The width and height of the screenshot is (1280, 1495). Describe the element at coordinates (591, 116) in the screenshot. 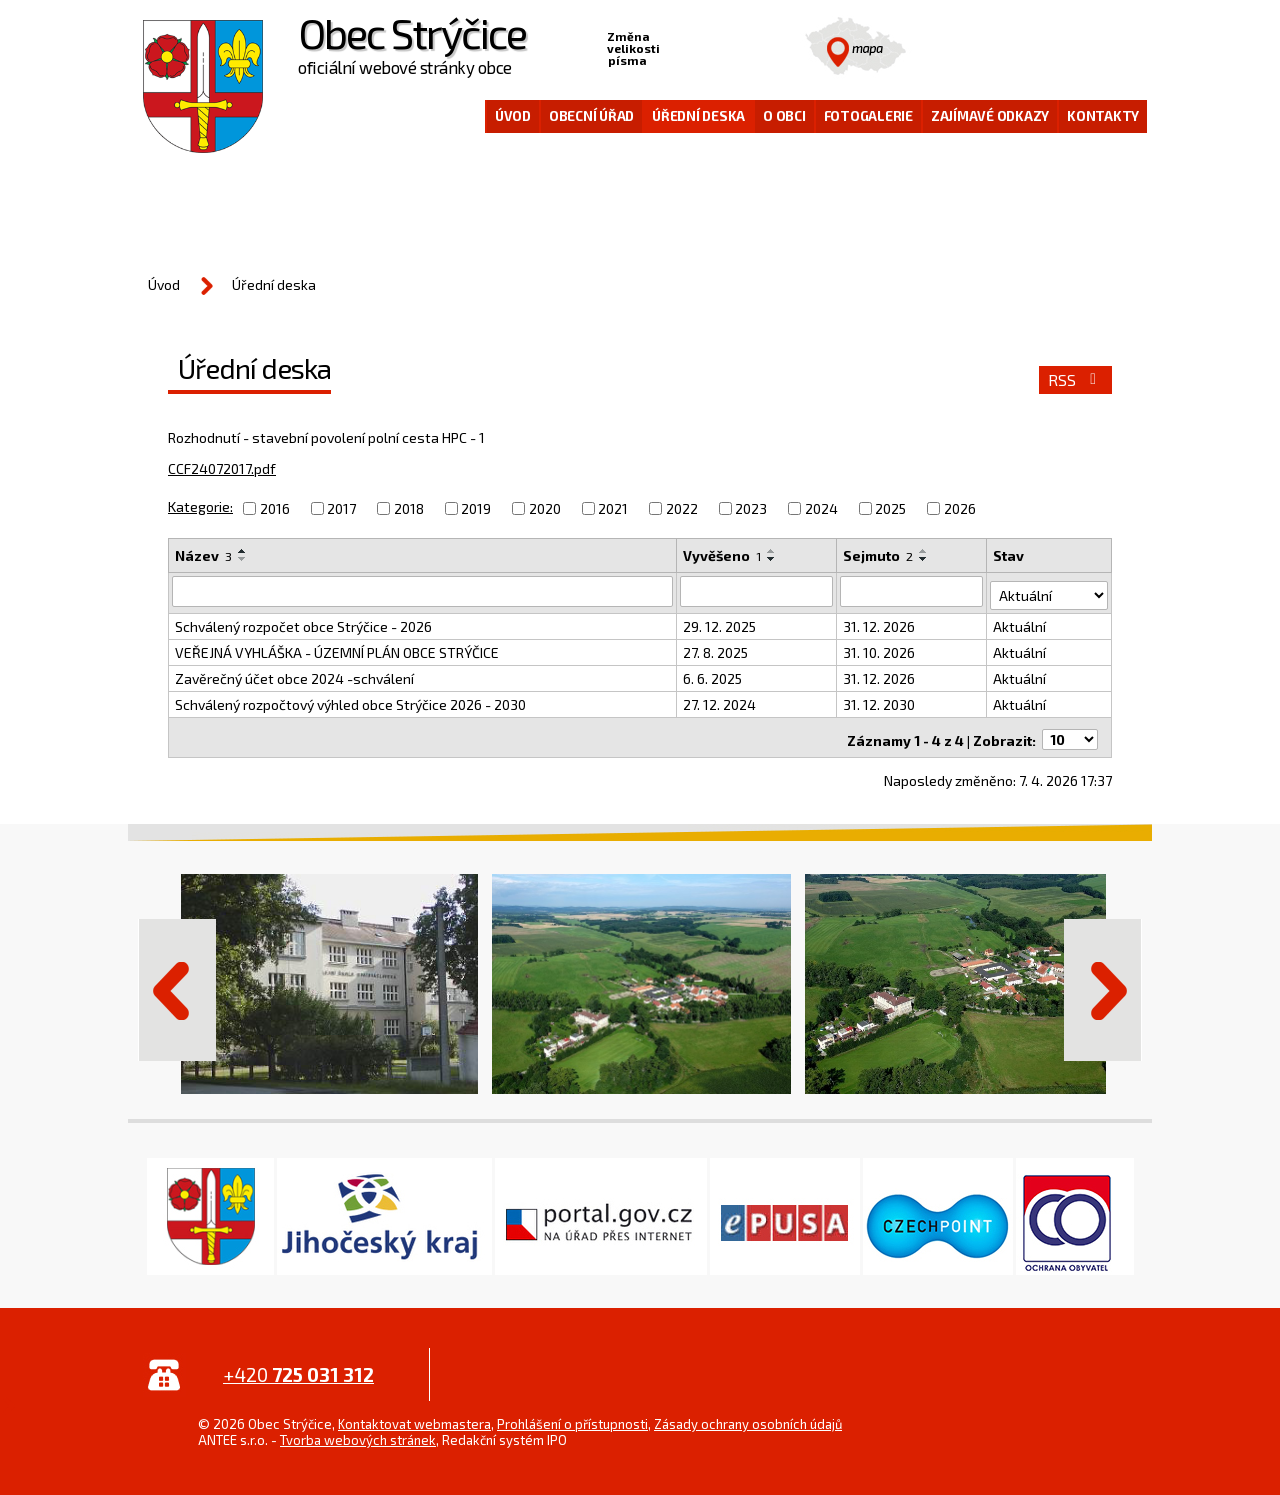

I see `Obecní úřad` at that location.